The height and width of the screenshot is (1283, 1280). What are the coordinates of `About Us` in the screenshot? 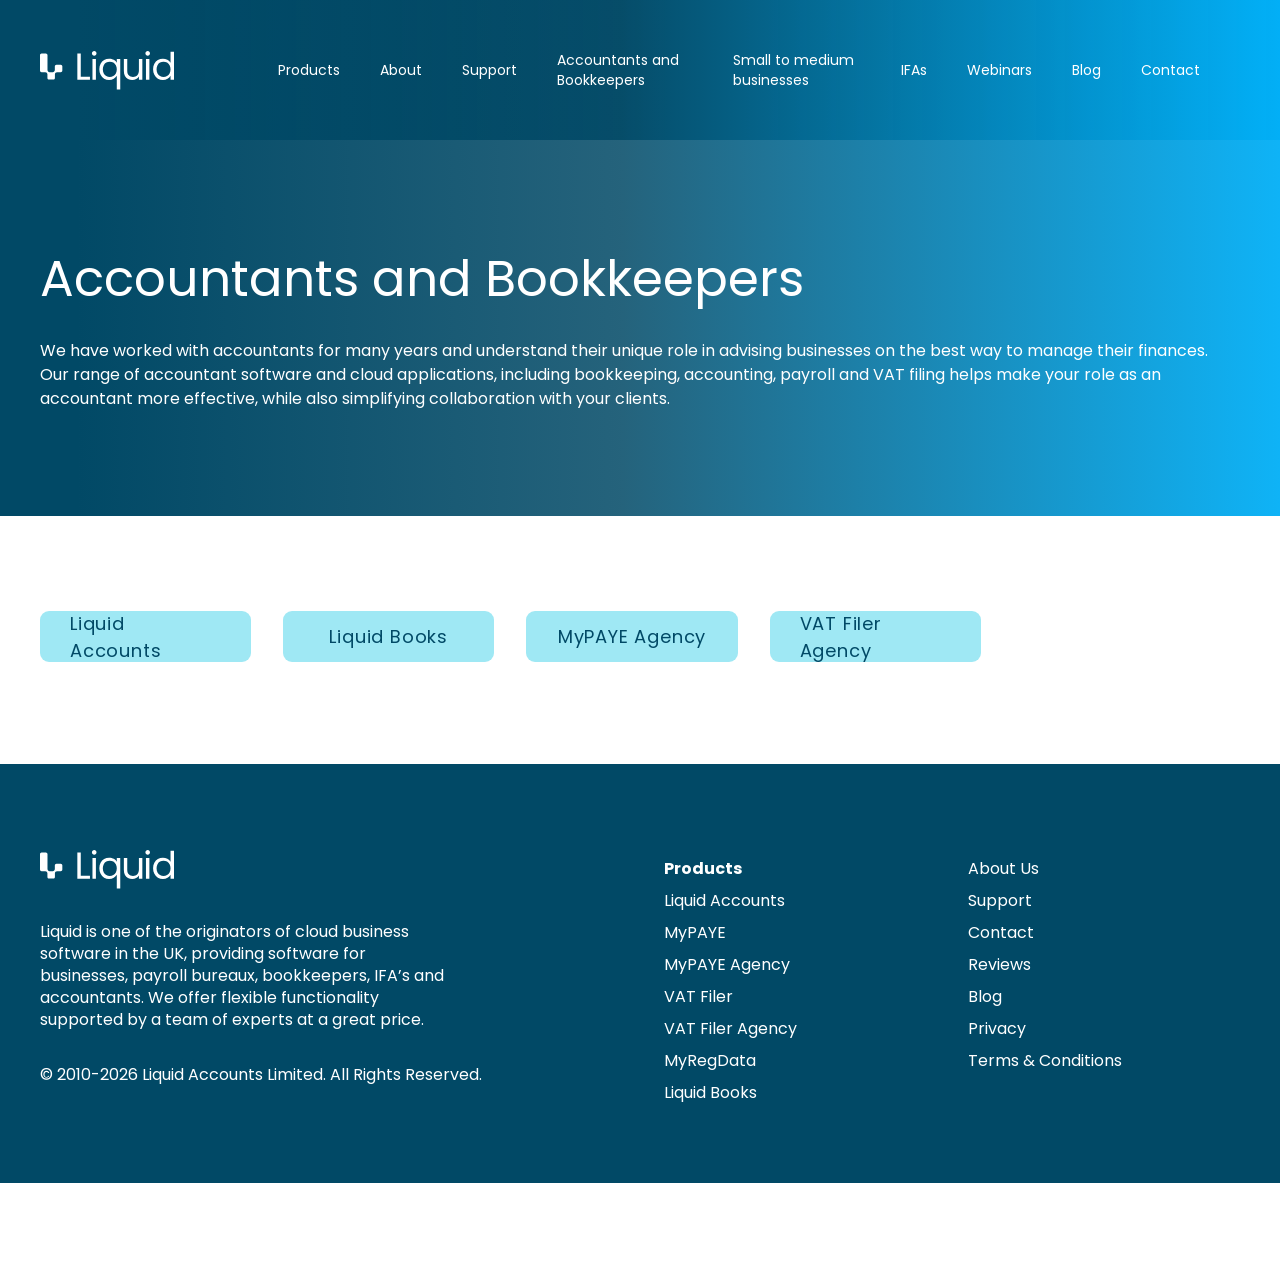 It's located at (1003, 868).